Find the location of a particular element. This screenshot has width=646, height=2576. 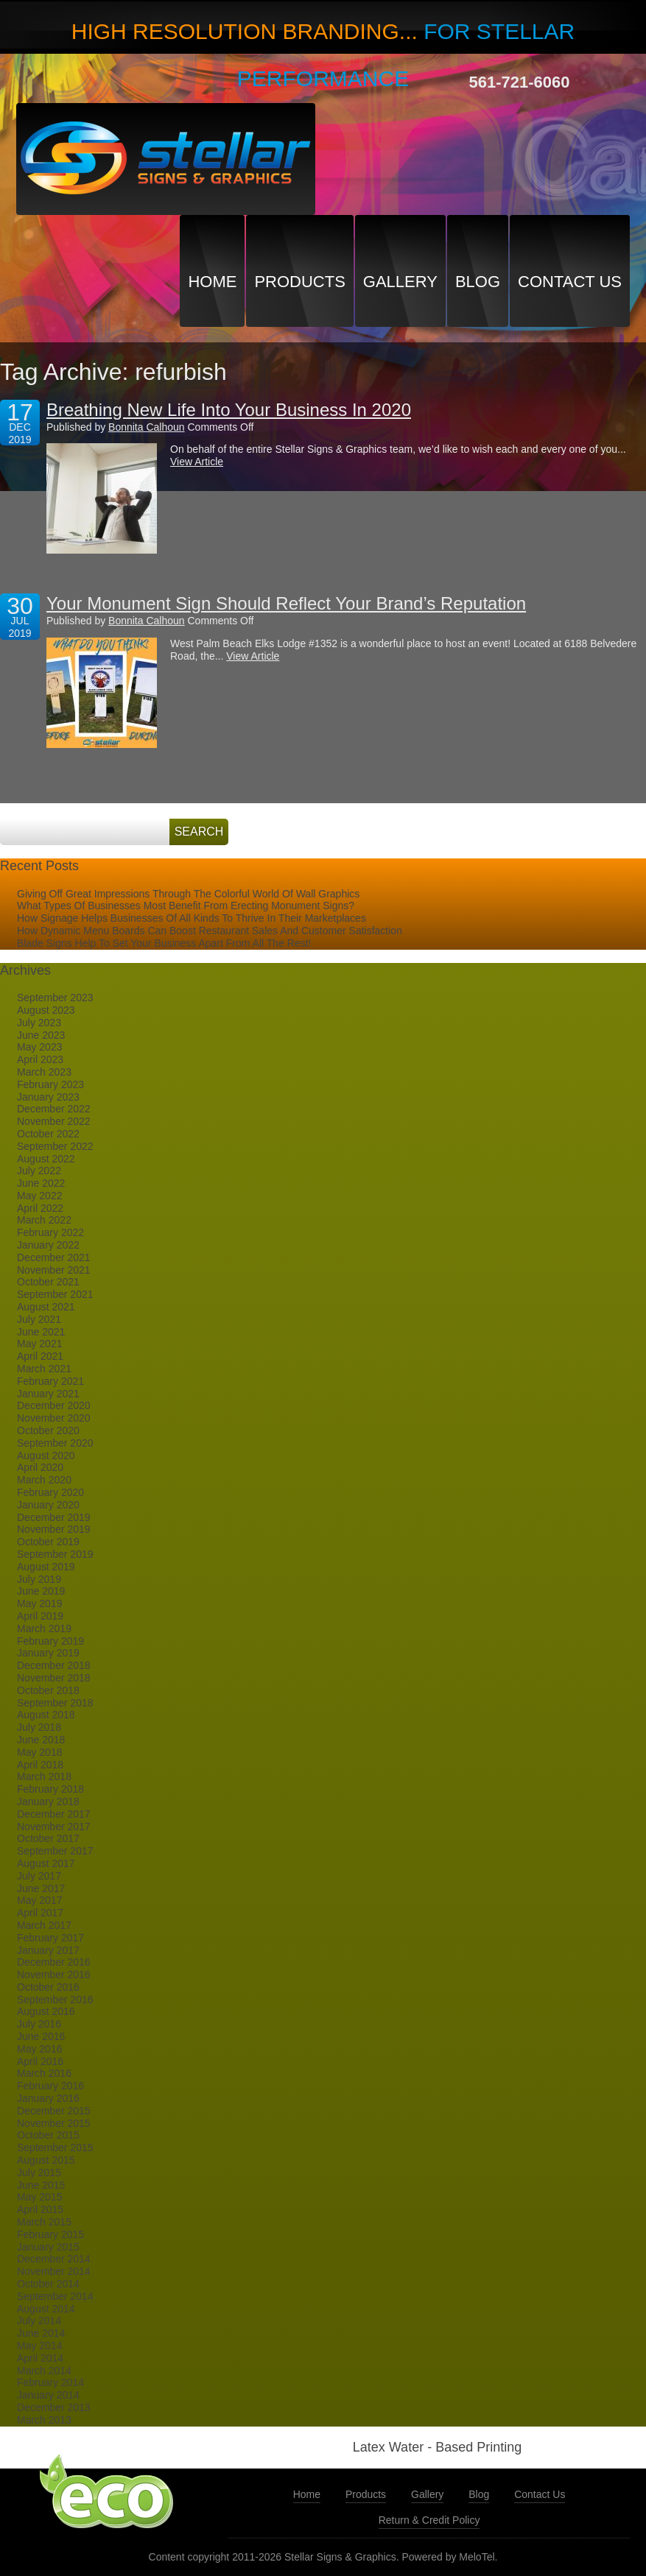

January 2017 is located at coordinates (48, 1950).